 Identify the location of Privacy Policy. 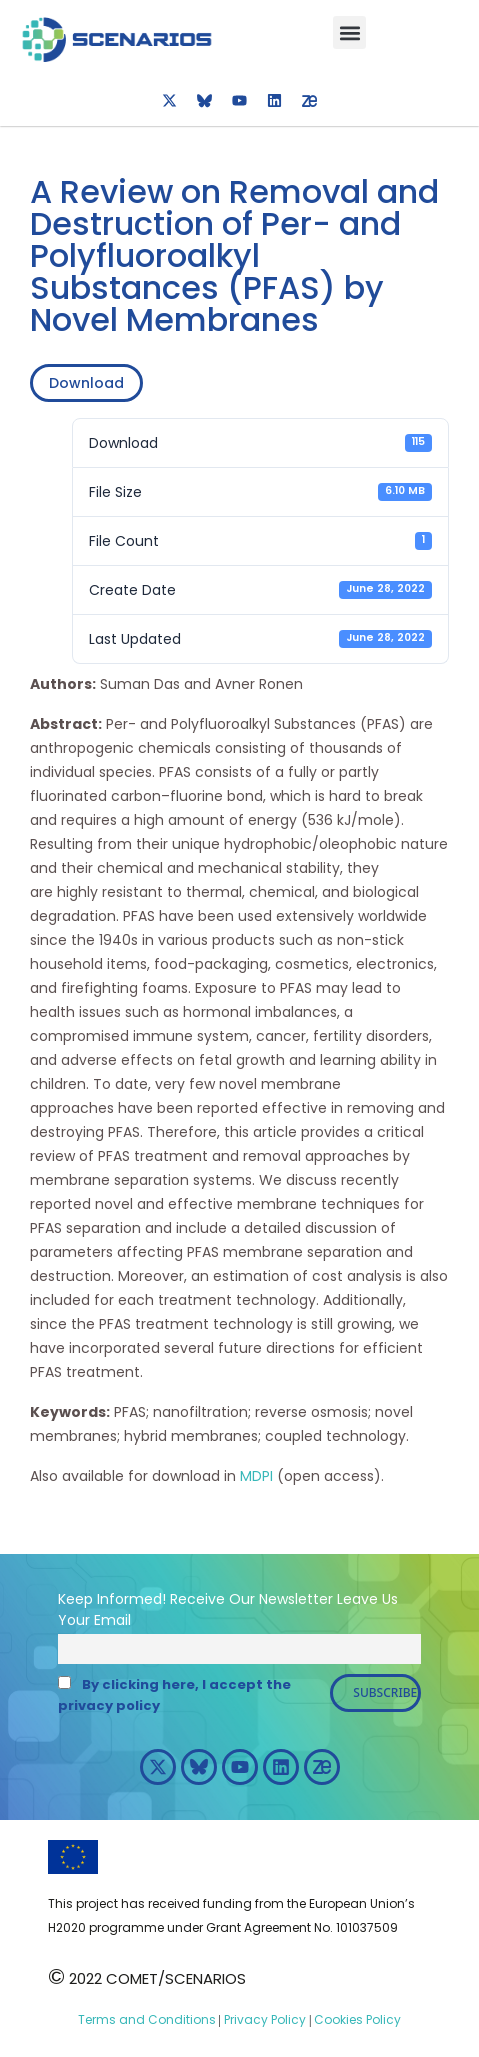
(263, 2019).